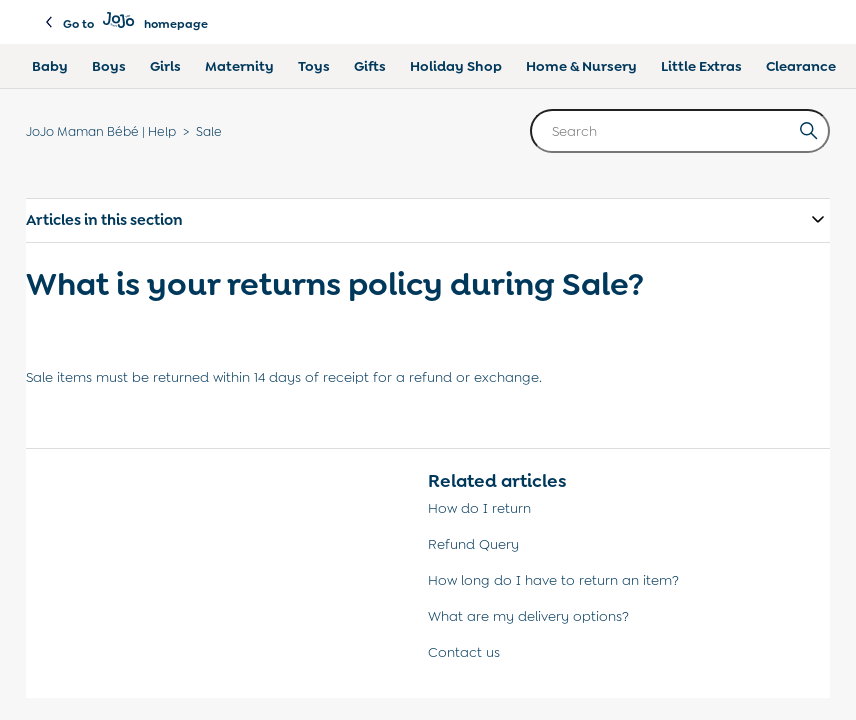 The height and width of the screenshot is (720, 856). Describe the element at coordinates (456, 66) in the screenshot. I see `Holiday Shop` at that location.